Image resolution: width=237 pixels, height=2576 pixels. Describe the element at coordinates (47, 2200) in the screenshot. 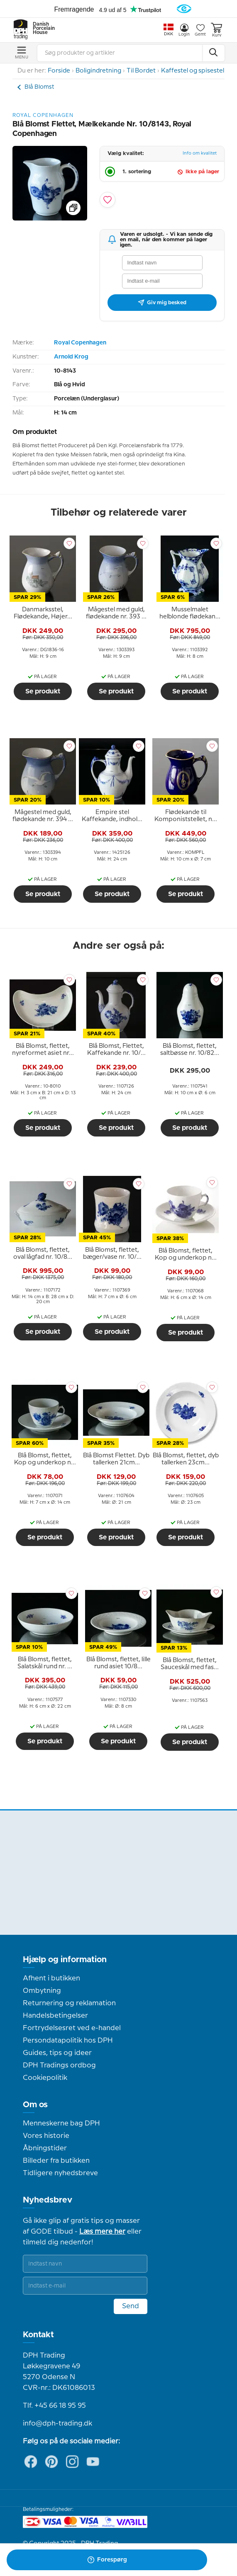

I see `Nyhedsbrev` at that location.